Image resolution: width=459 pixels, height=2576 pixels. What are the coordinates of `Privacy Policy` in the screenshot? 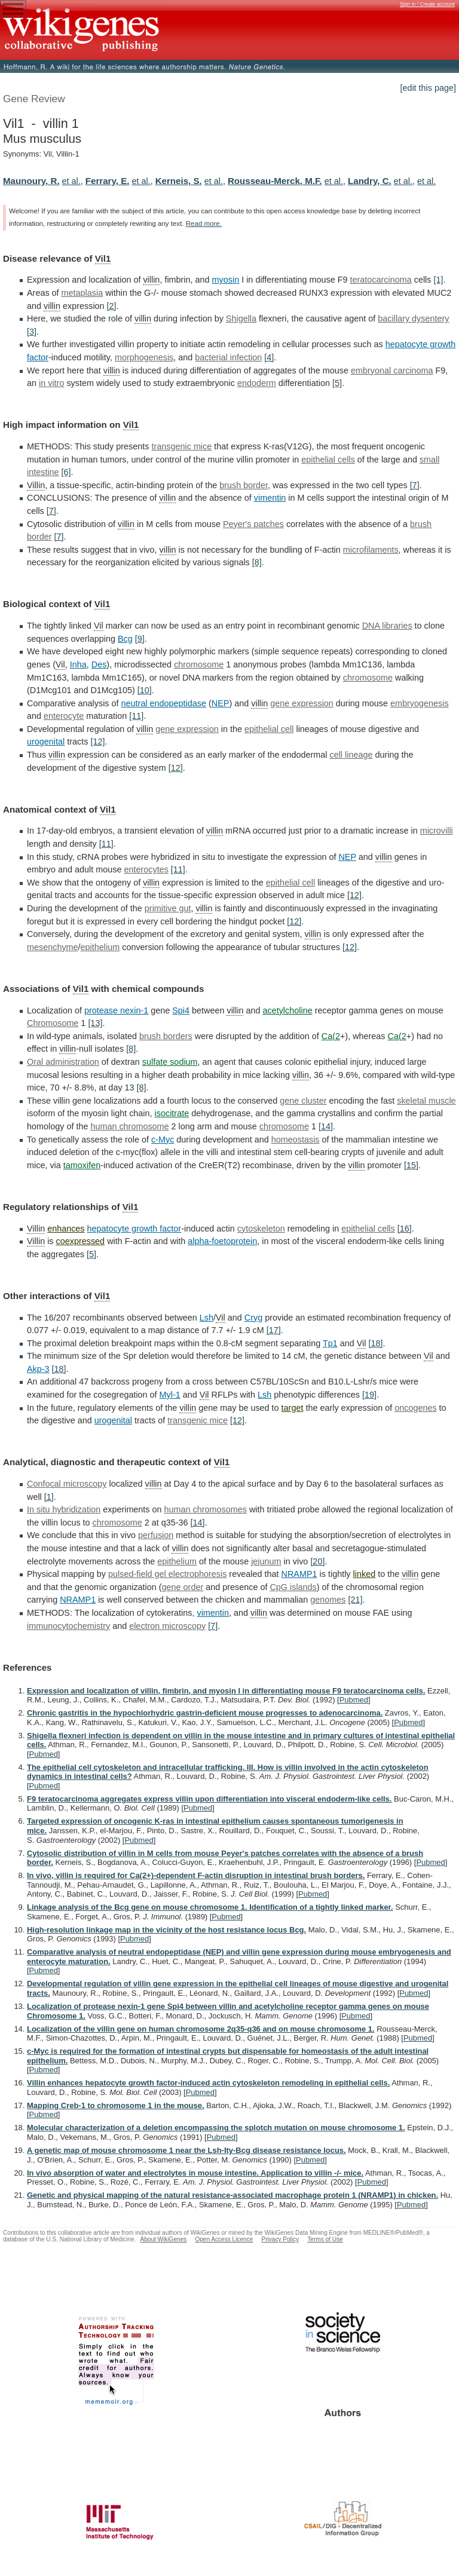 It's located at (280, 2239).